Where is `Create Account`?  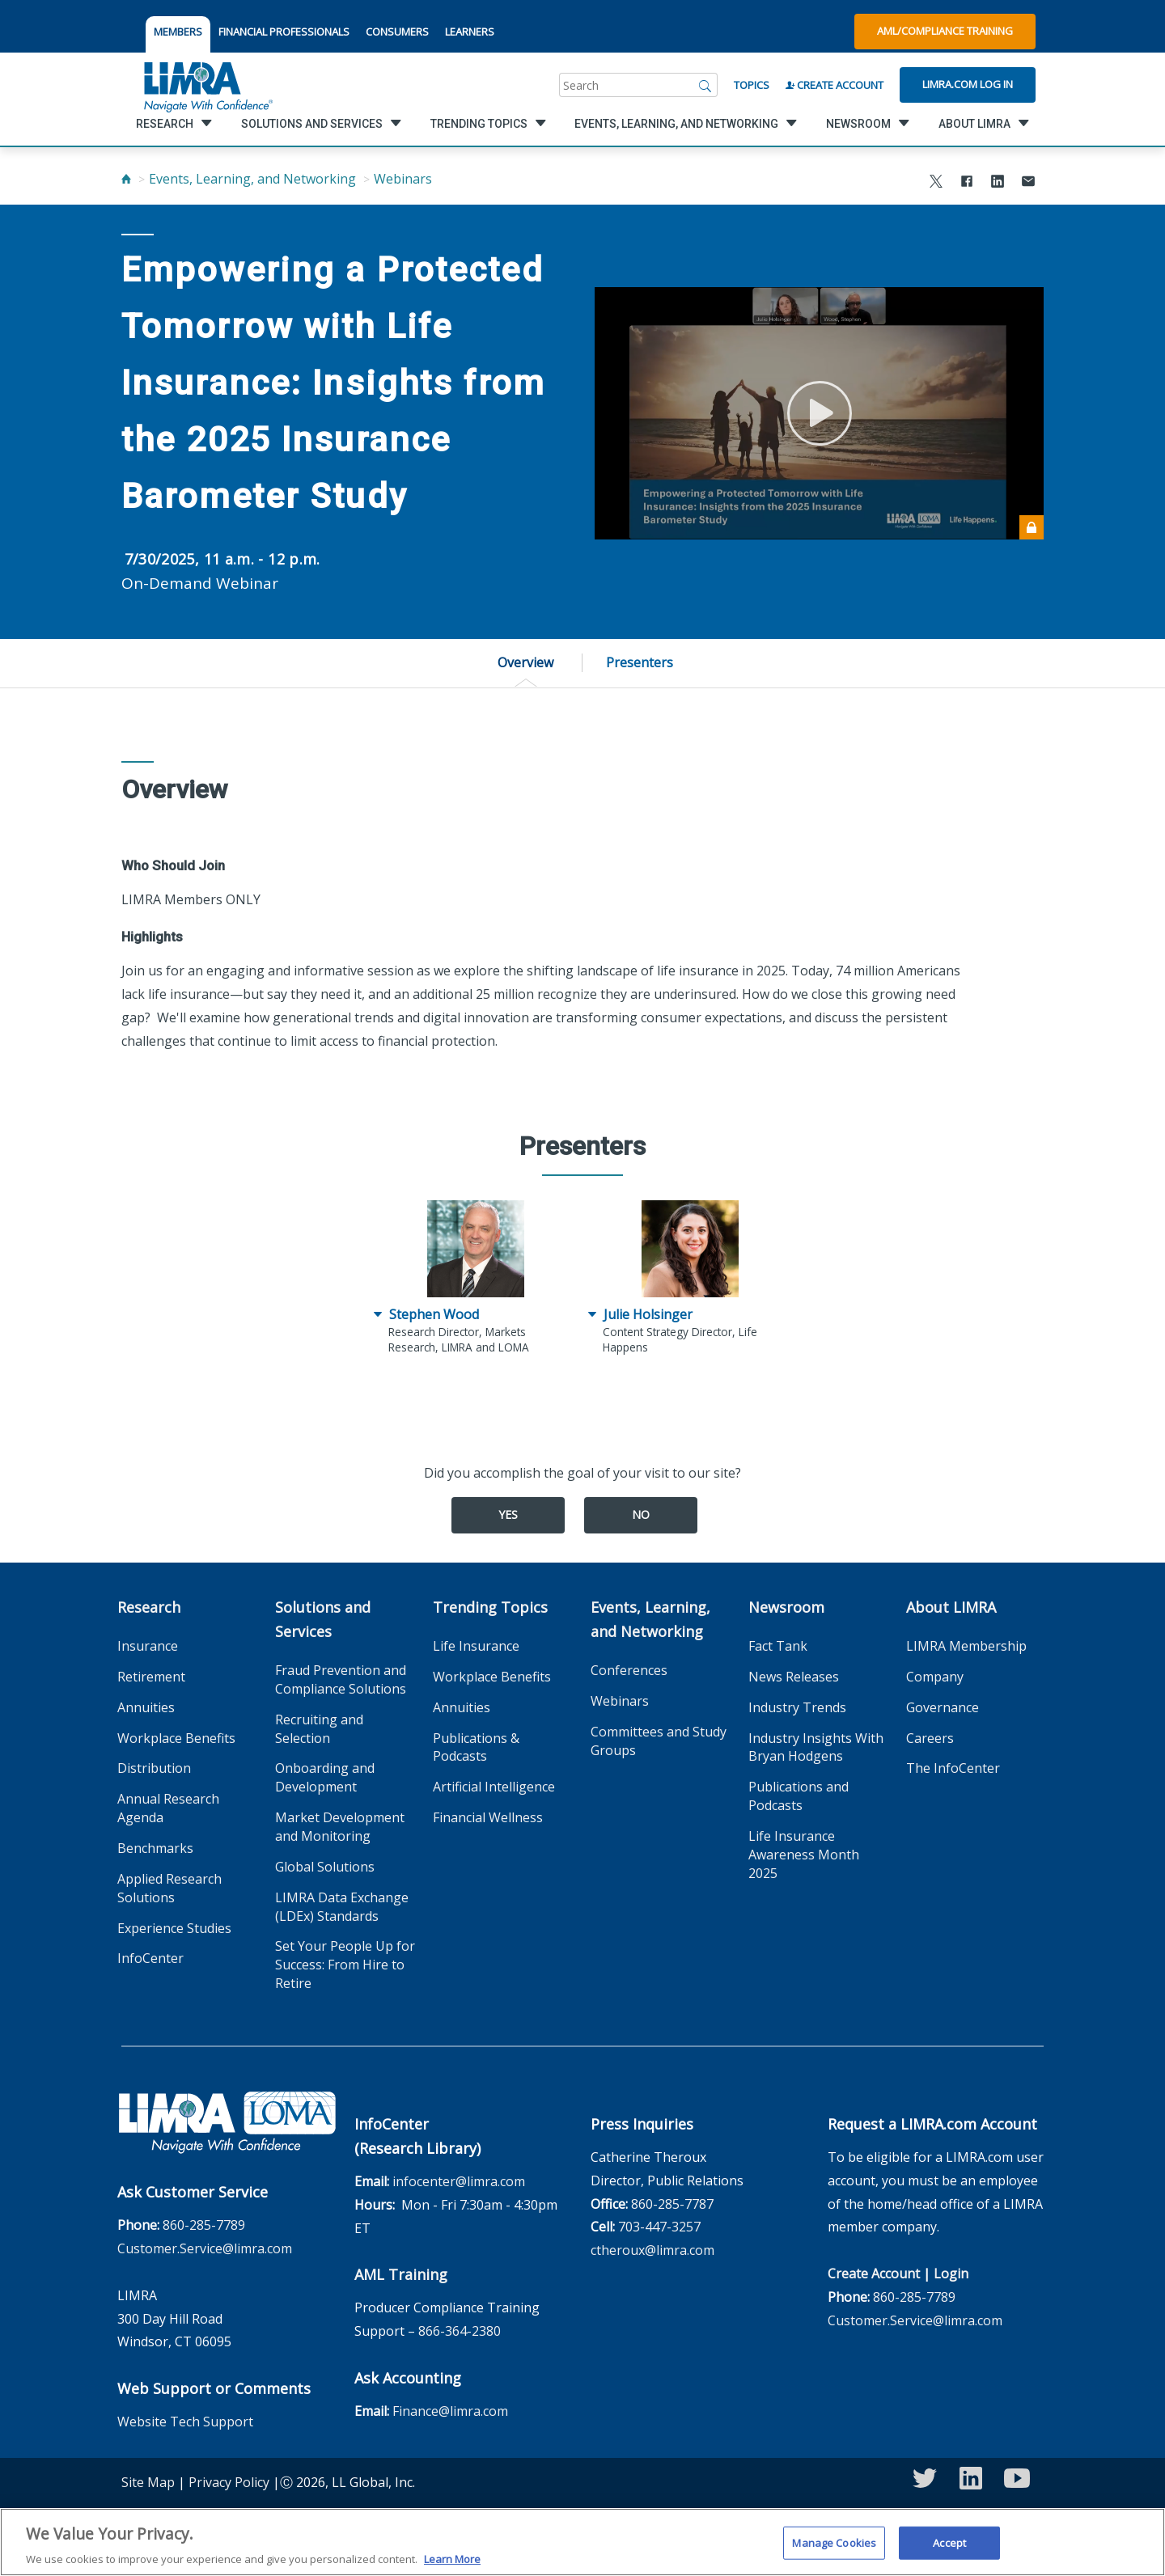 Create Account is located at coordinates (834, 85).